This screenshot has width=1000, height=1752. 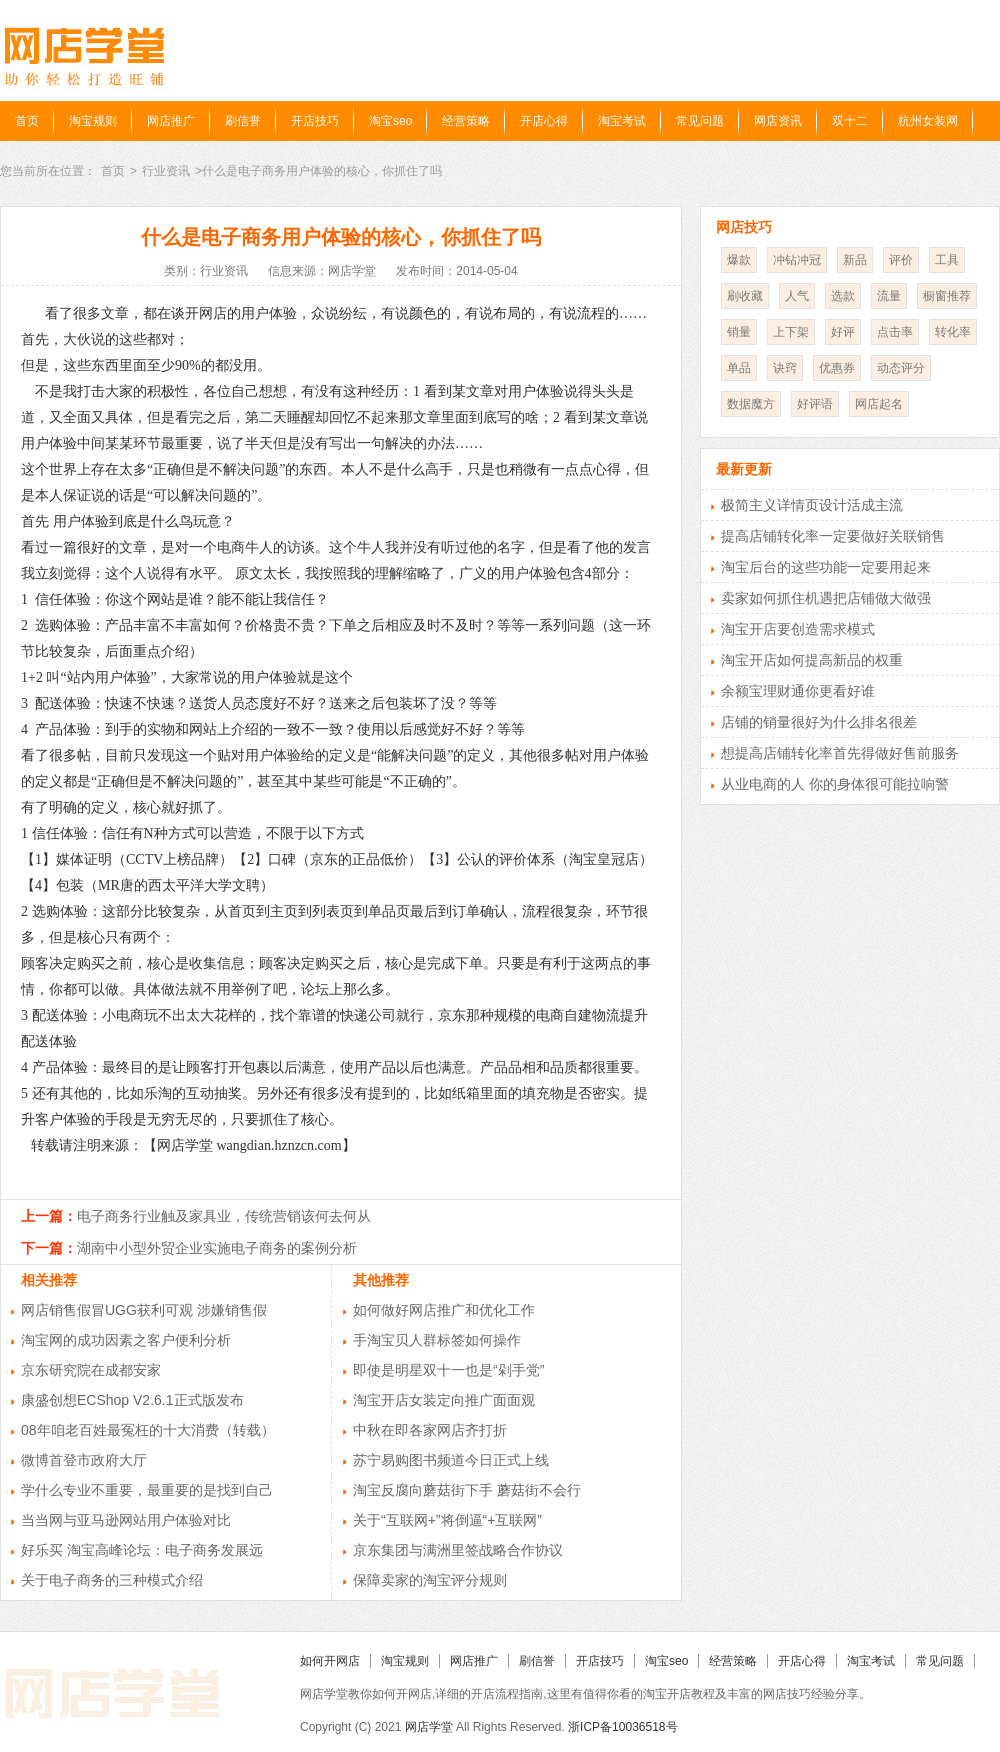 I want to click on 刷信誉, so click(x=243, y=121).